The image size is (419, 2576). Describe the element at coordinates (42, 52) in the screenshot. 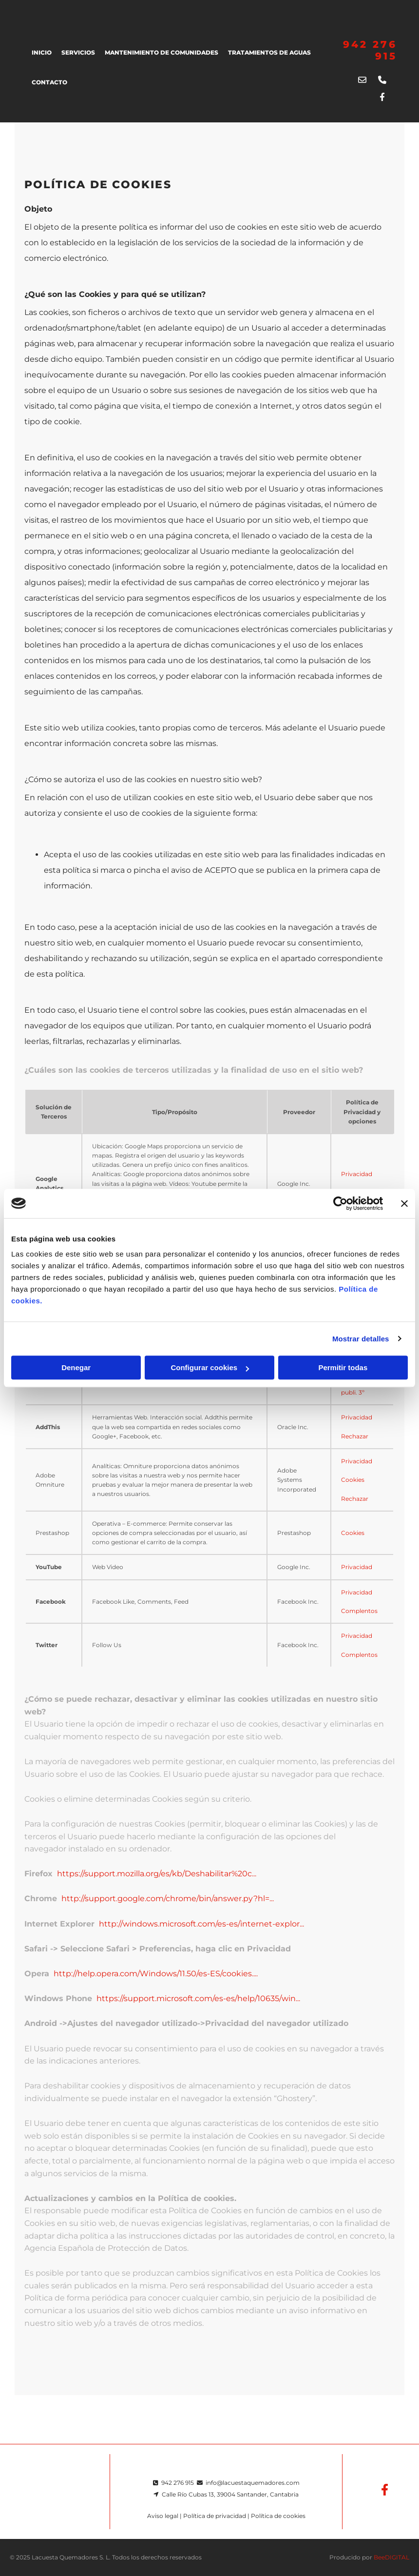

I see `Inicio [Inicio links]` at that location.